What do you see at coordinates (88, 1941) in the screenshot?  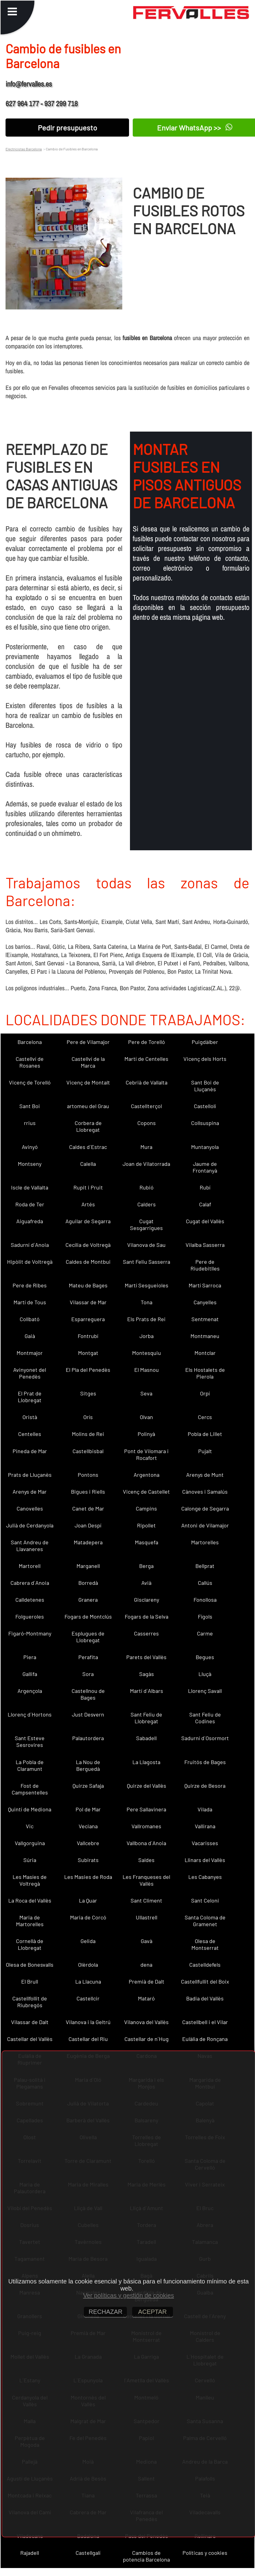 I see `Gelida` at bounding box center [88, 1941].